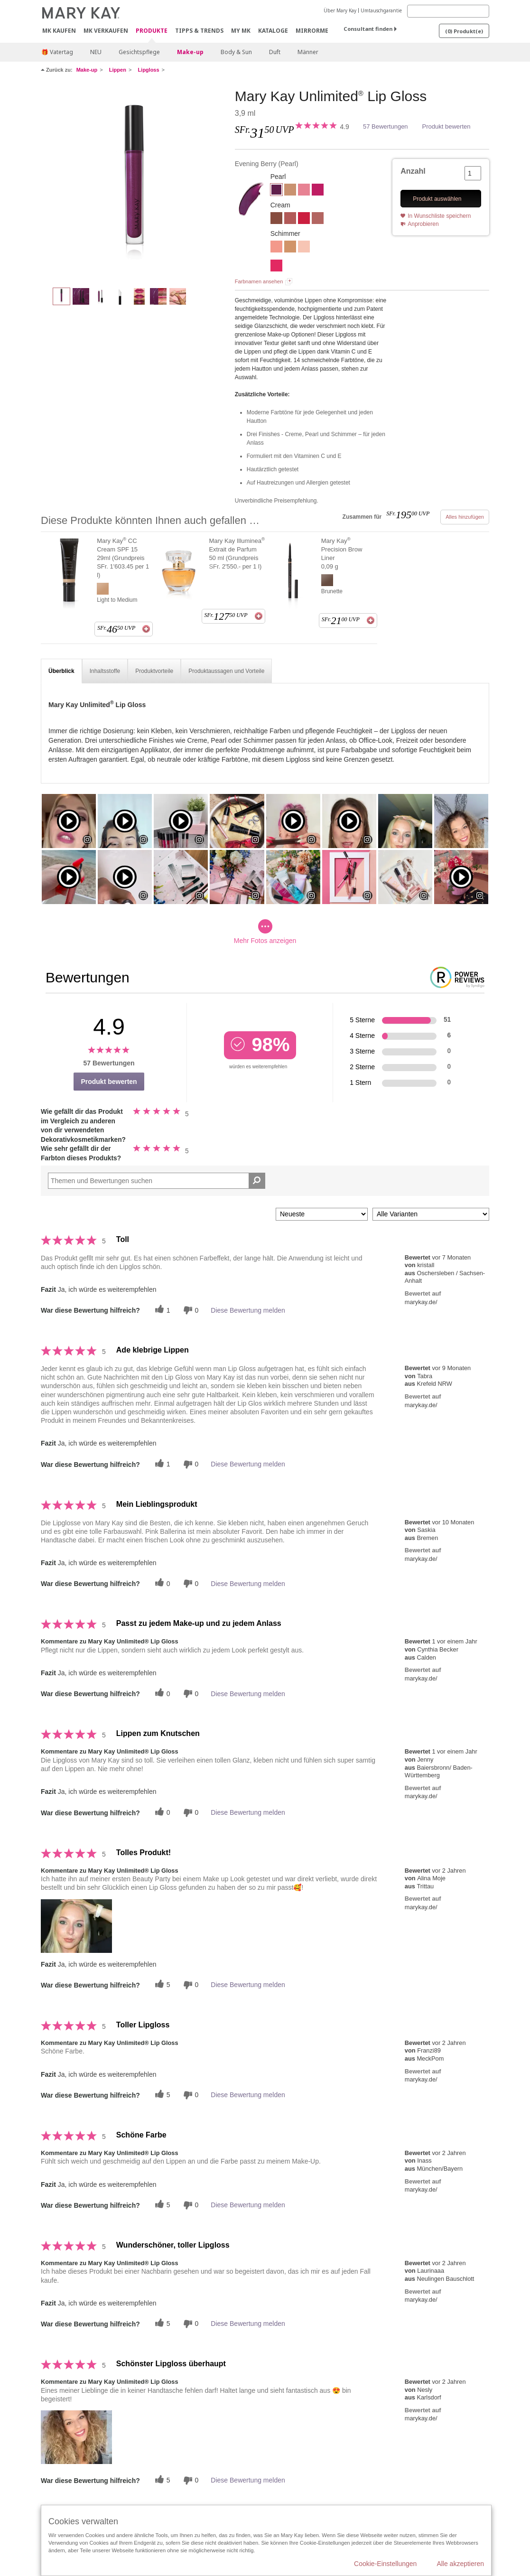 This screenshot has height=2576, width=530. Describe the element at coordinates (340, 10) in the screenshot. I see `Über Mary Kay` at that location.